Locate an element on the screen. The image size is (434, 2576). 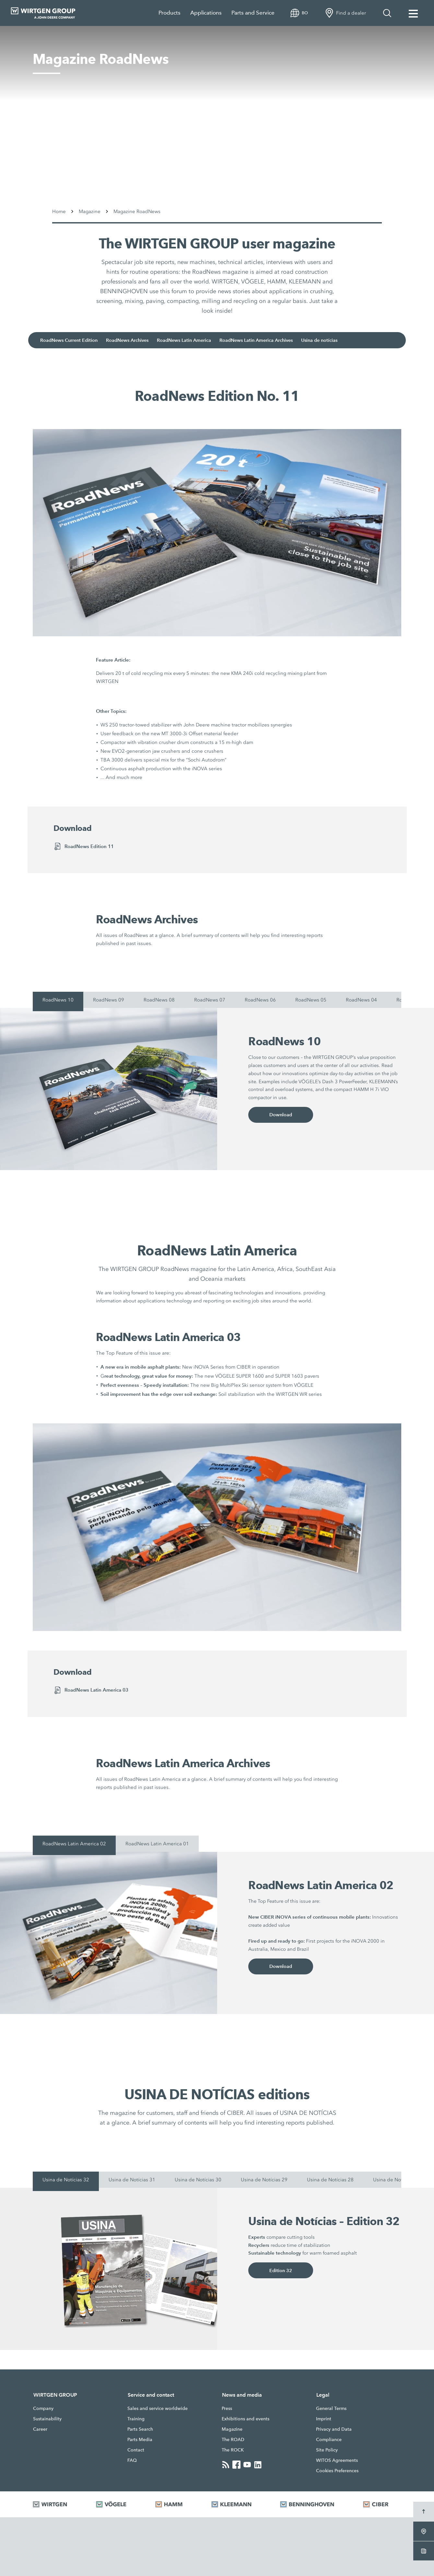
Usina de notícias is located at coordinates (340, 340).